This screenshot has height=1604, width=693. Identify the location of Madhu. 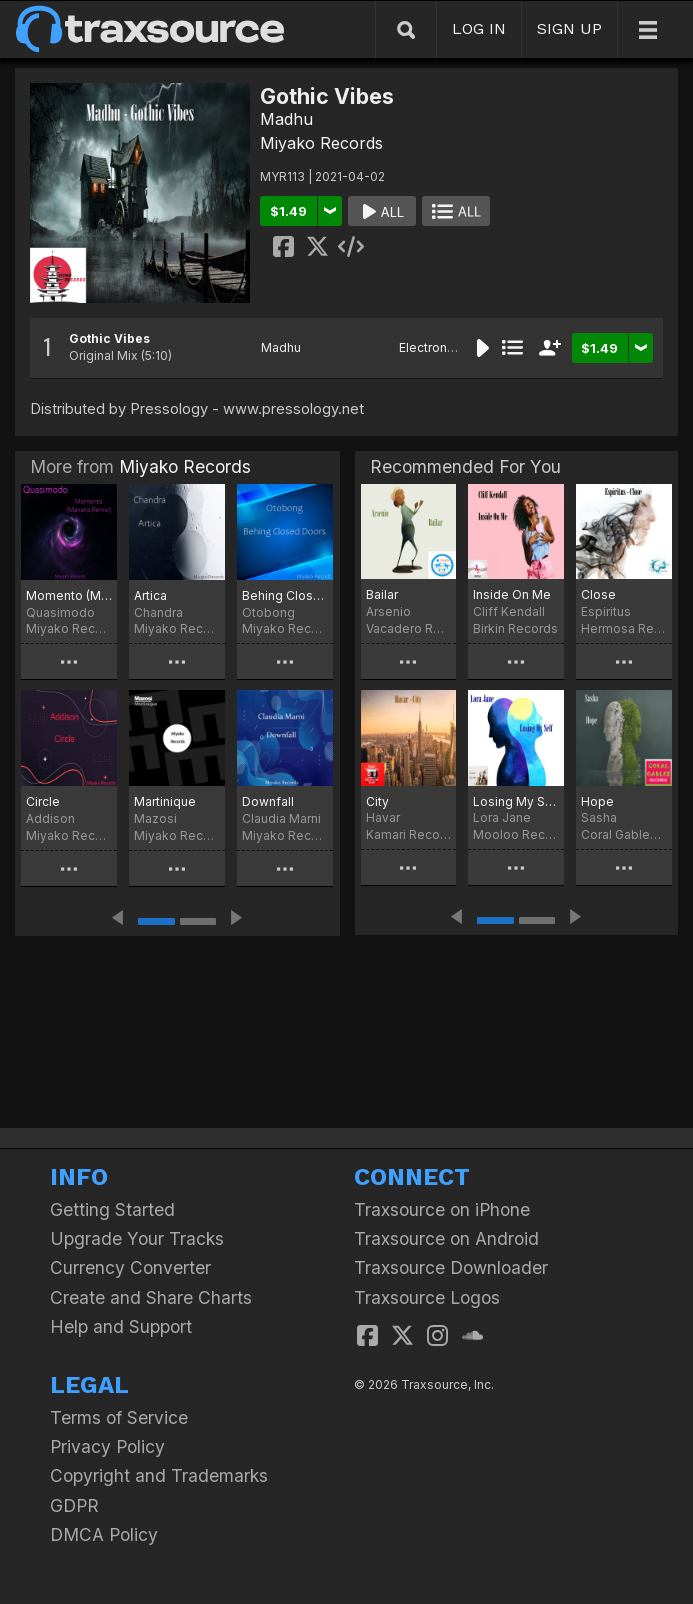
(286, 119).